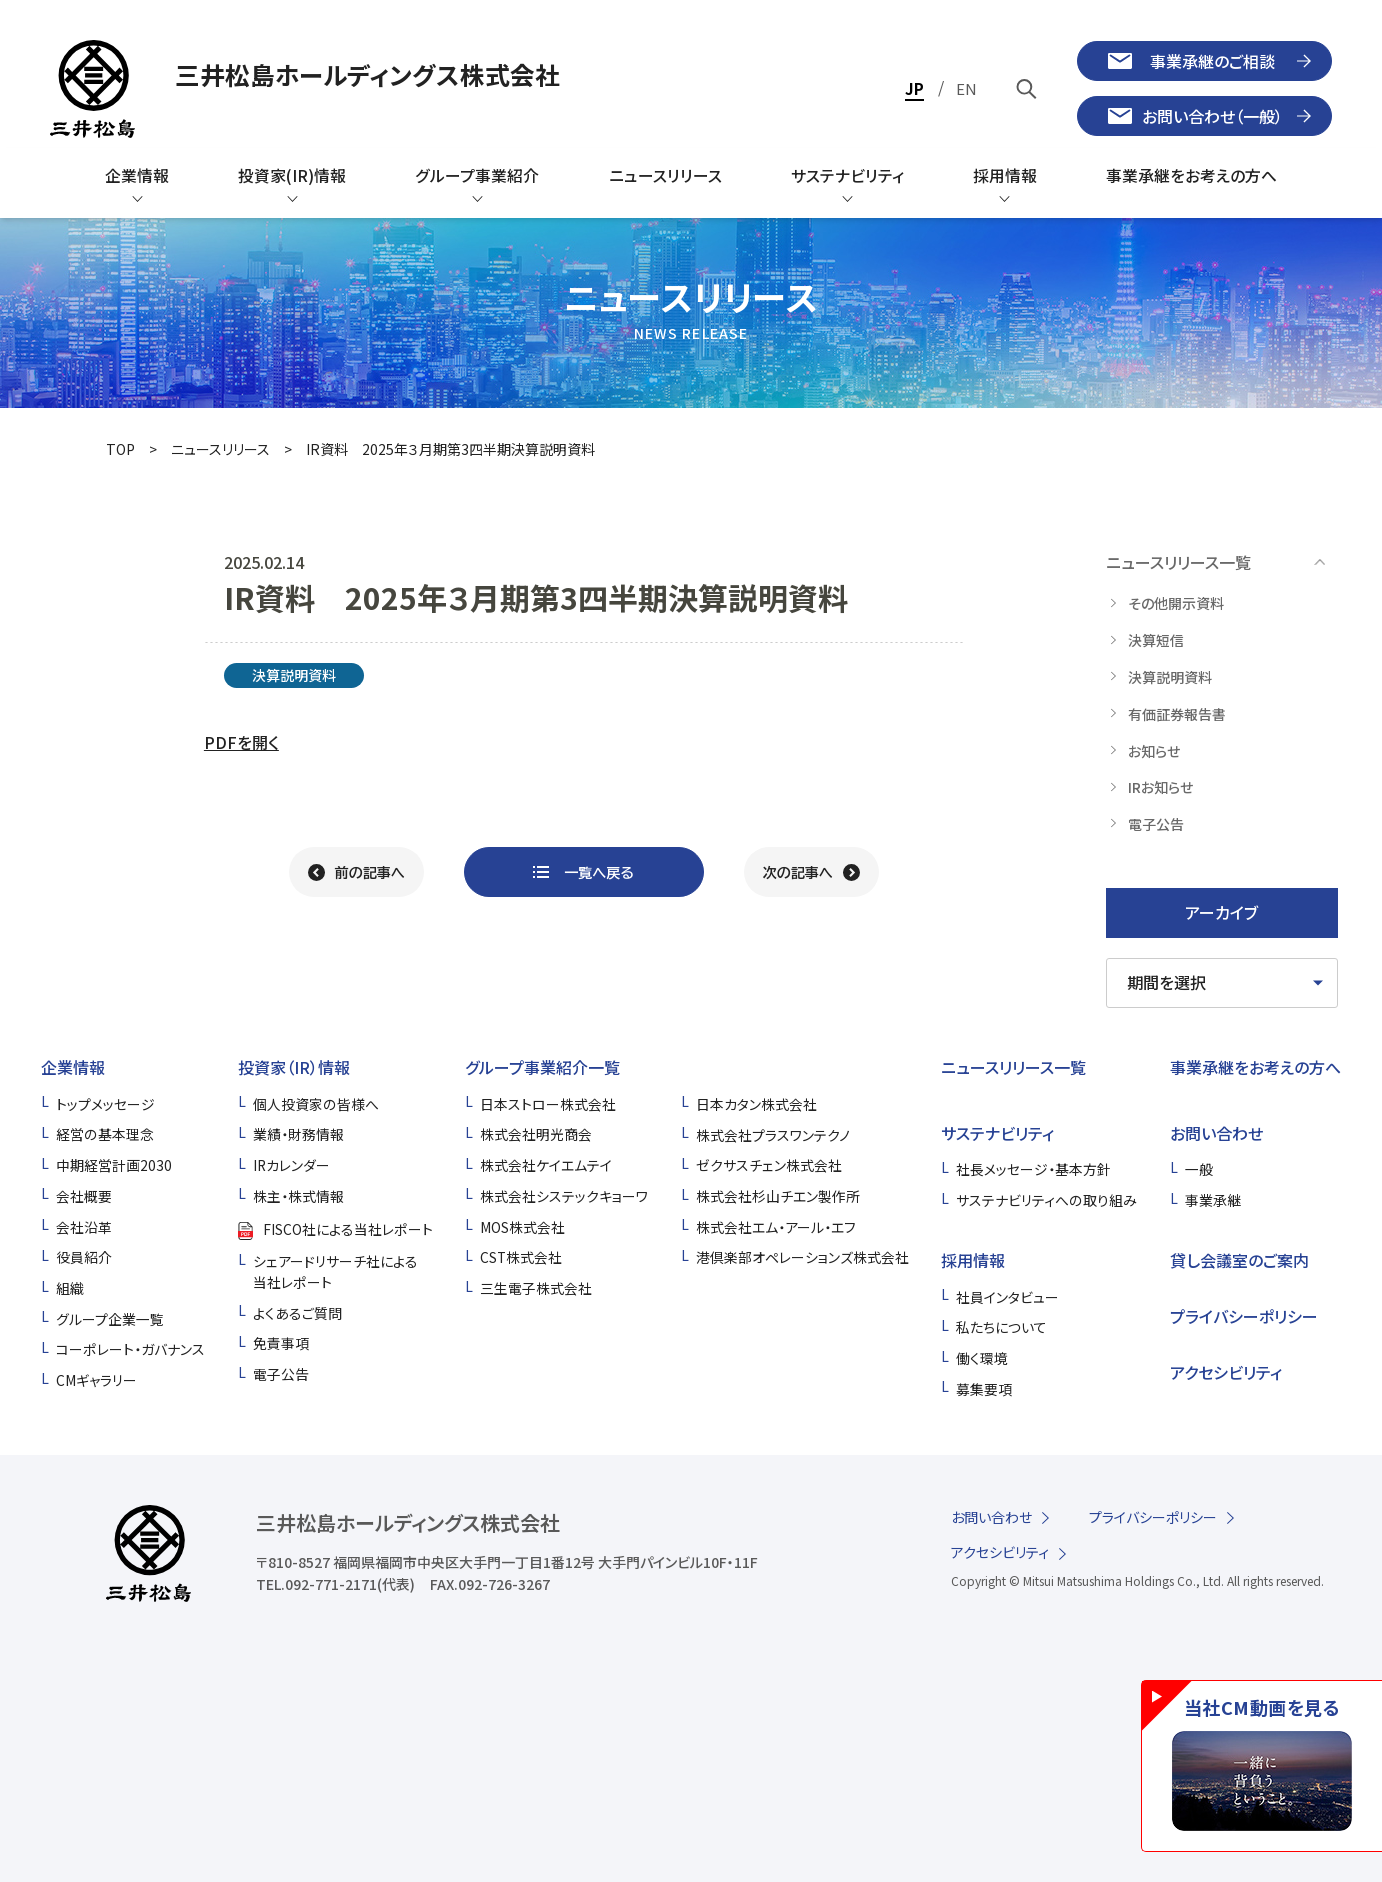 Image resolution: width=1382 pixels, height=1882 pixels. Describe the element at coordinates (450, 449) in the screenshot. I see `IR資料 2025年３⽉期第3四半期決算説明資料` at that location.